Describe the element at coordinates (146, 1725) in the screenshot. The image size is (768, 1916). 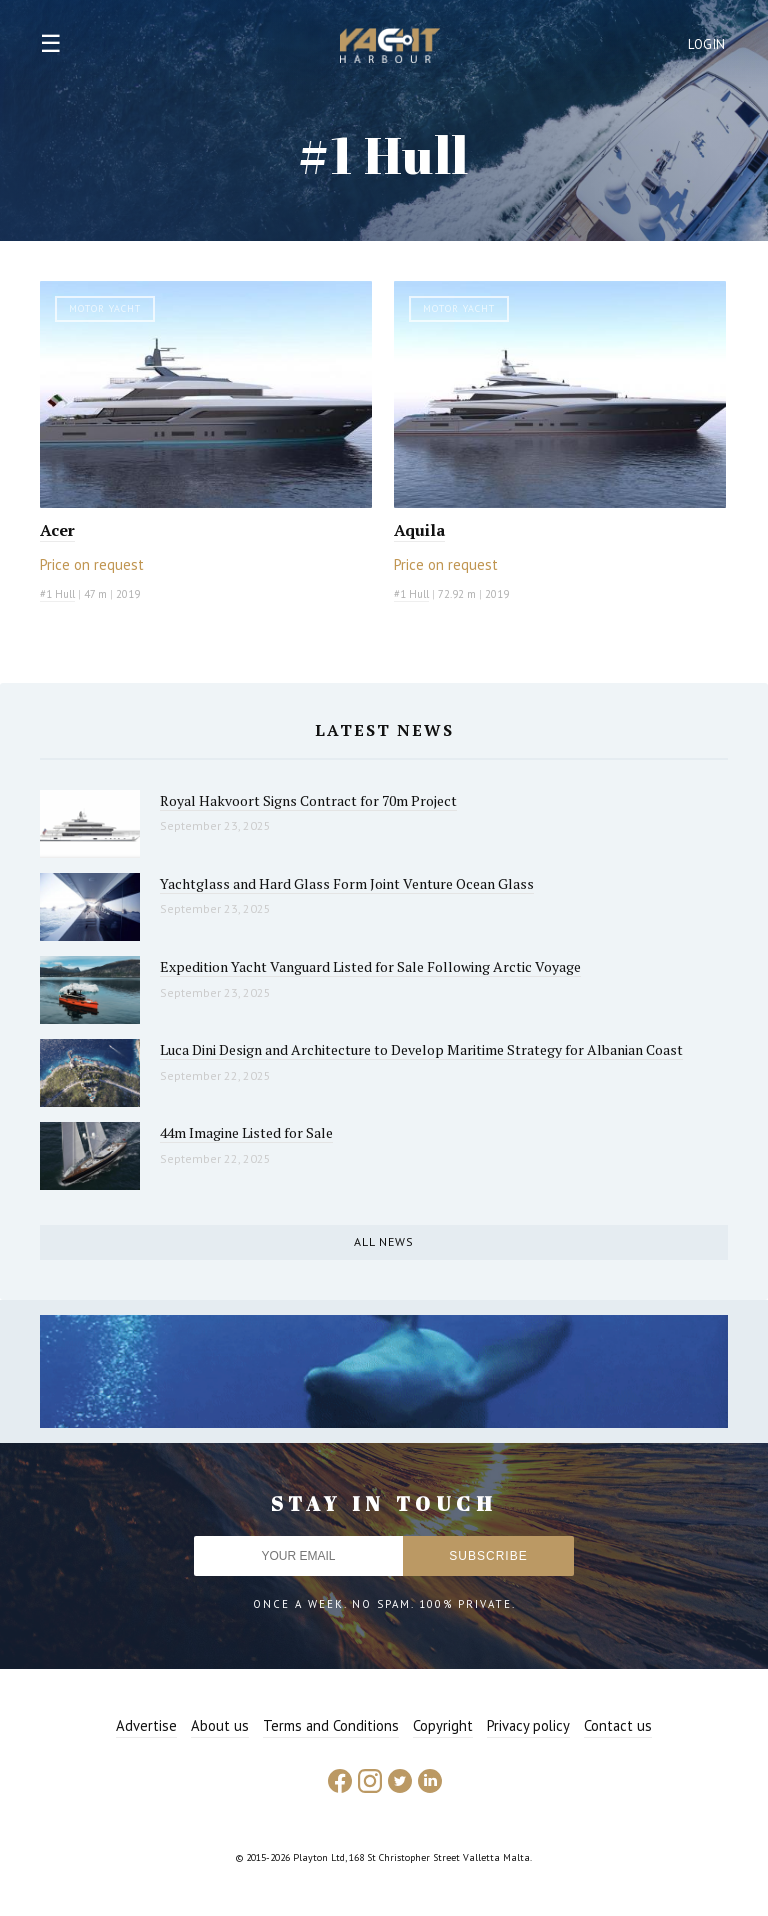
I see `Advertise` at that location.